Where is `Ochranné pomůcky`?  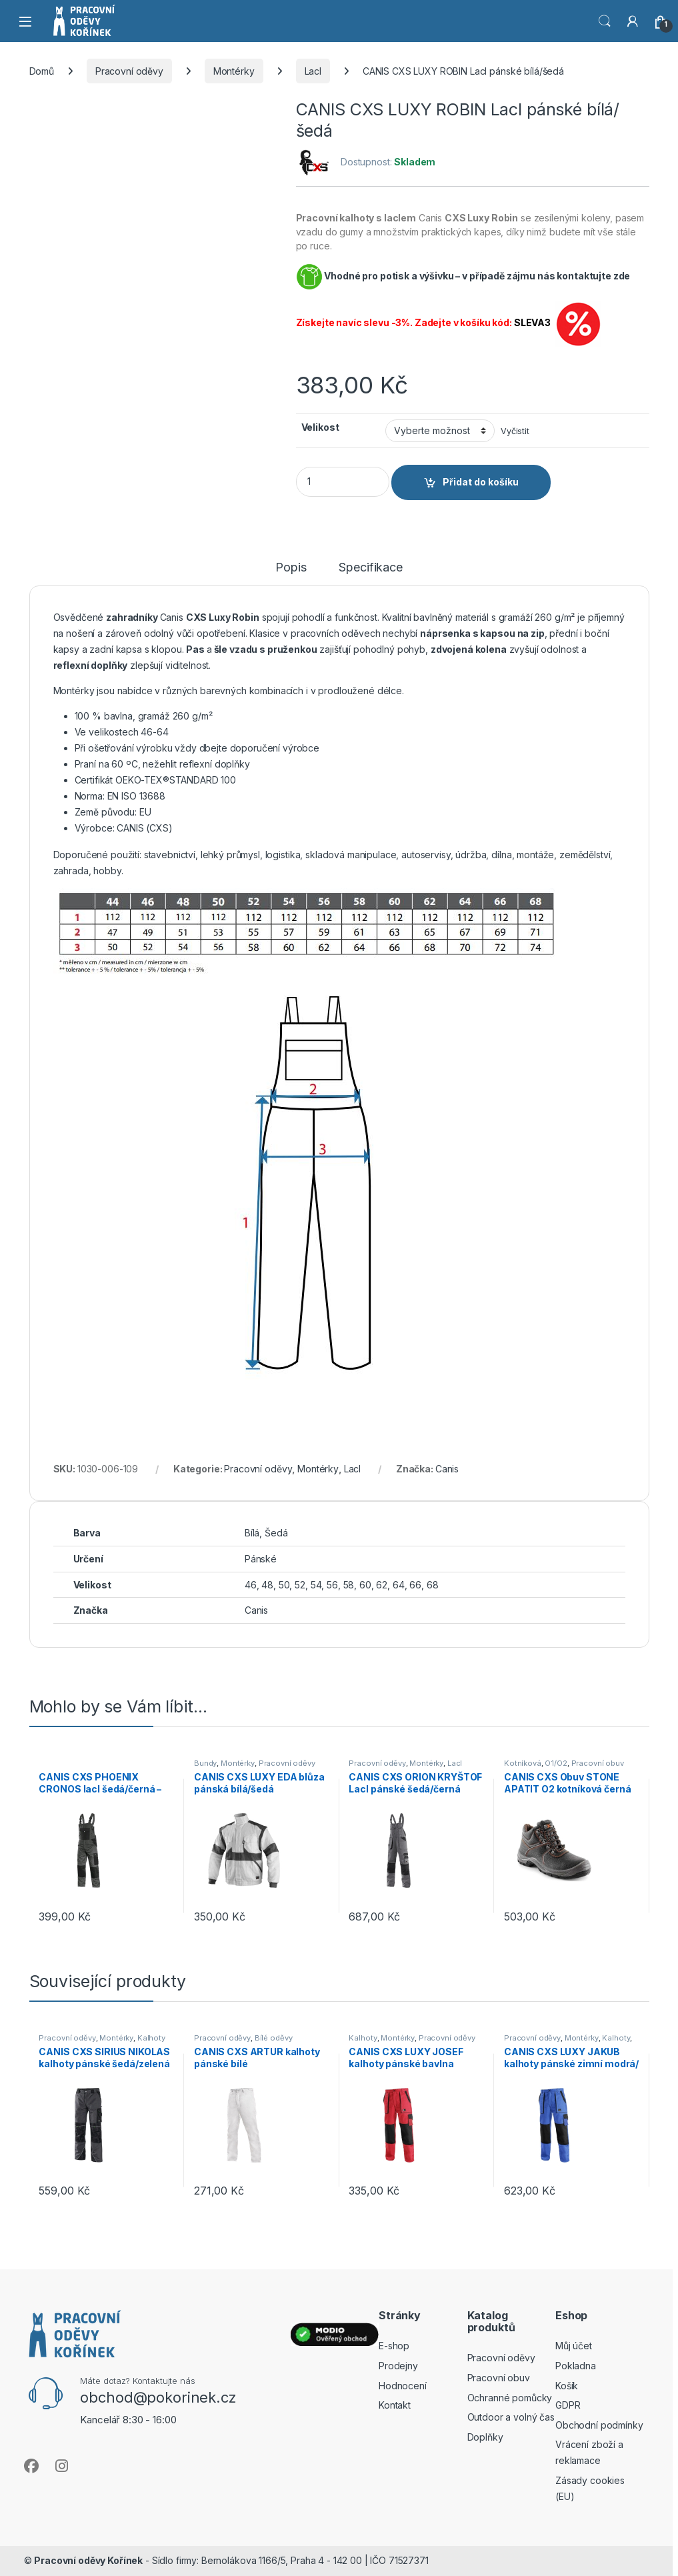
Ochranné pomůcky is located at coordinates (510, 2397).